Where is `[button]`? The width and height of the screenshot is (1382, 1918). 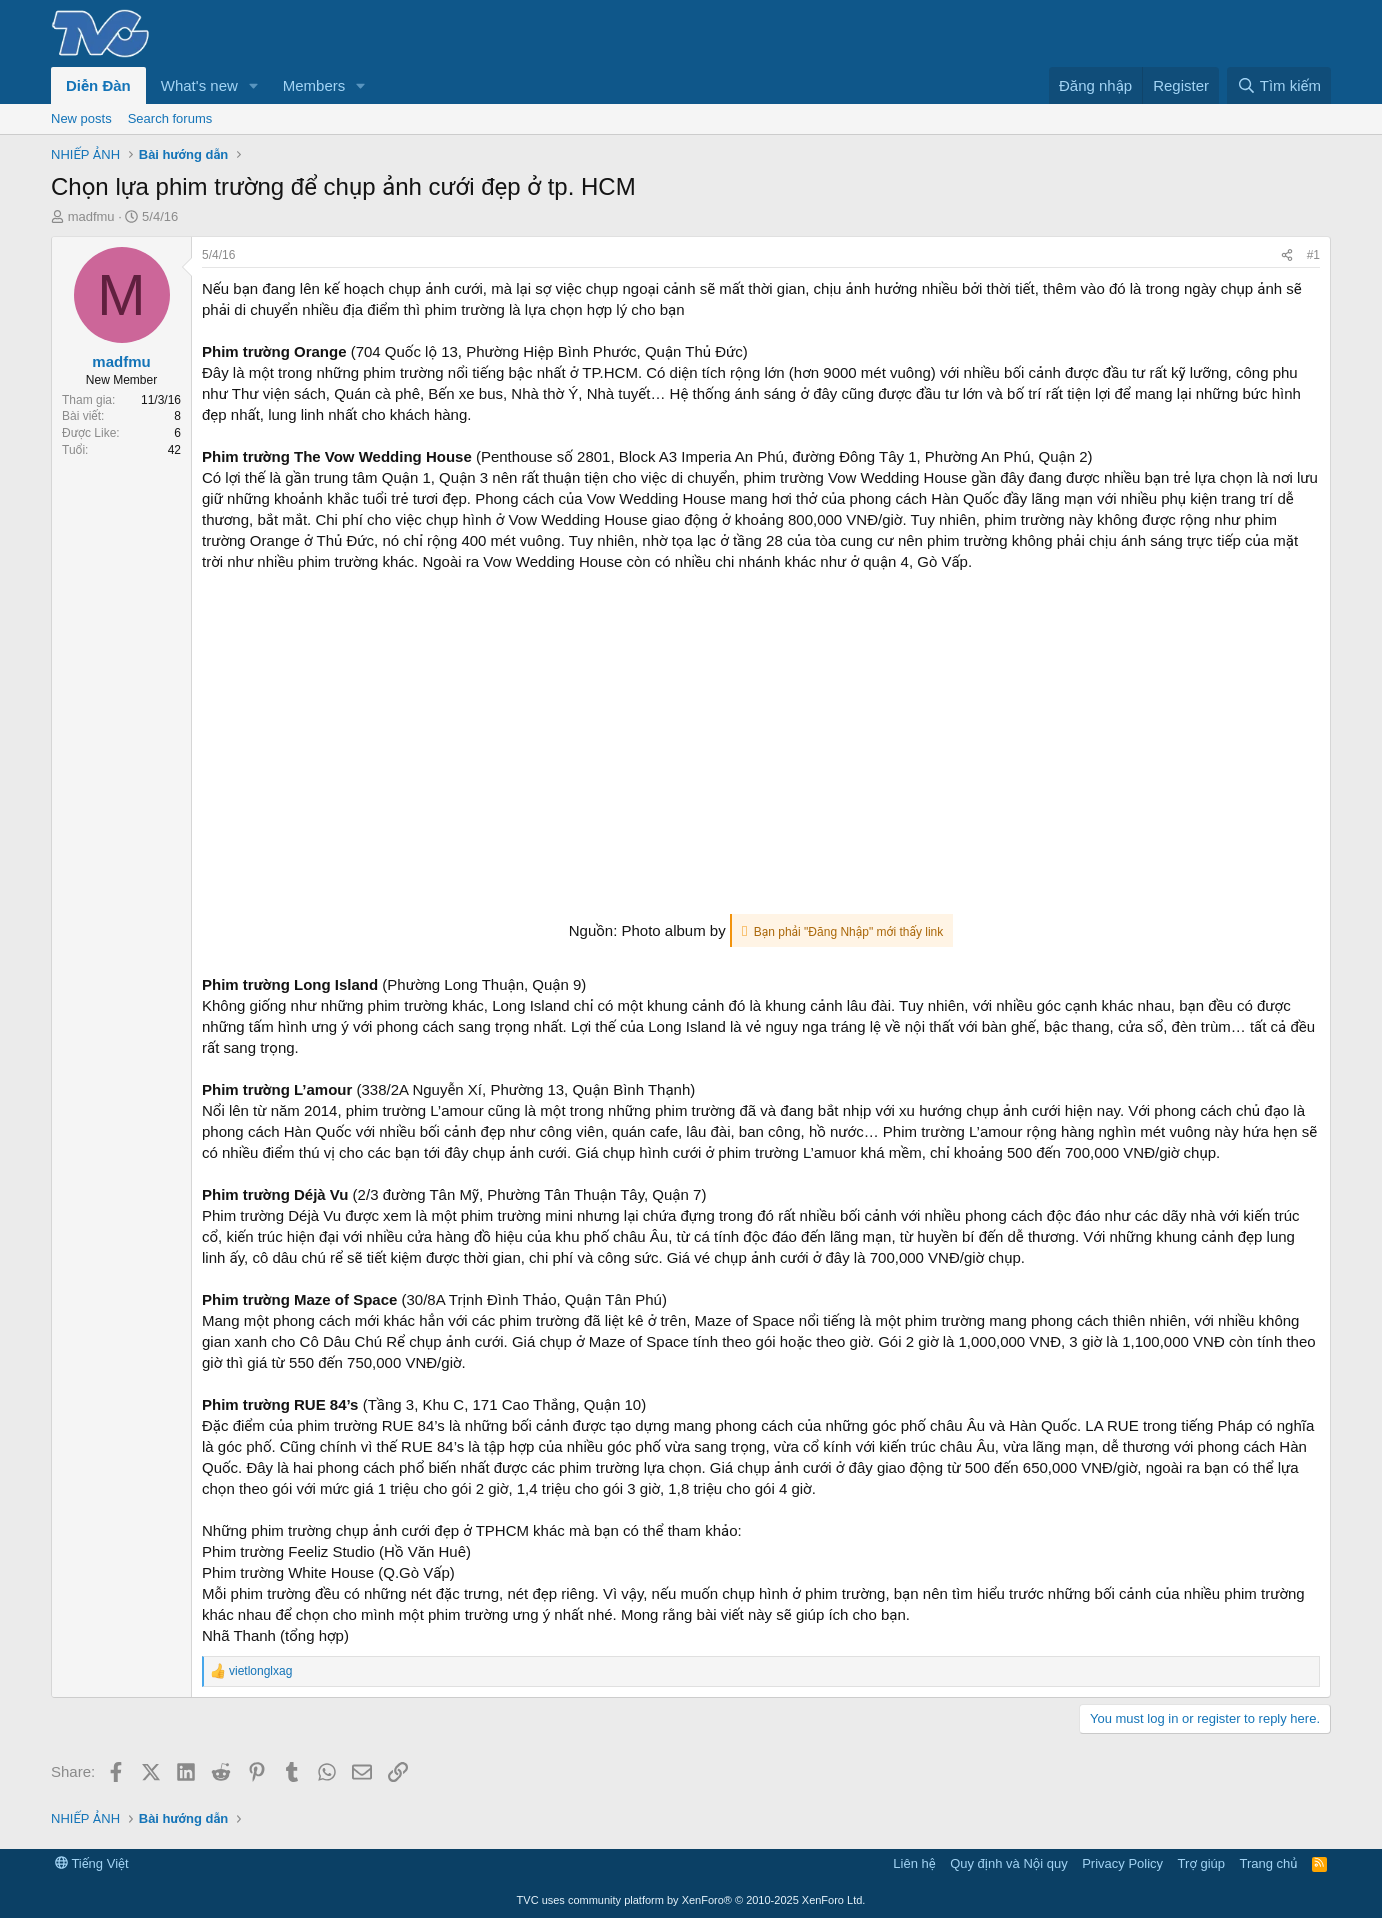
[button] is located at coordinates (254, 85).